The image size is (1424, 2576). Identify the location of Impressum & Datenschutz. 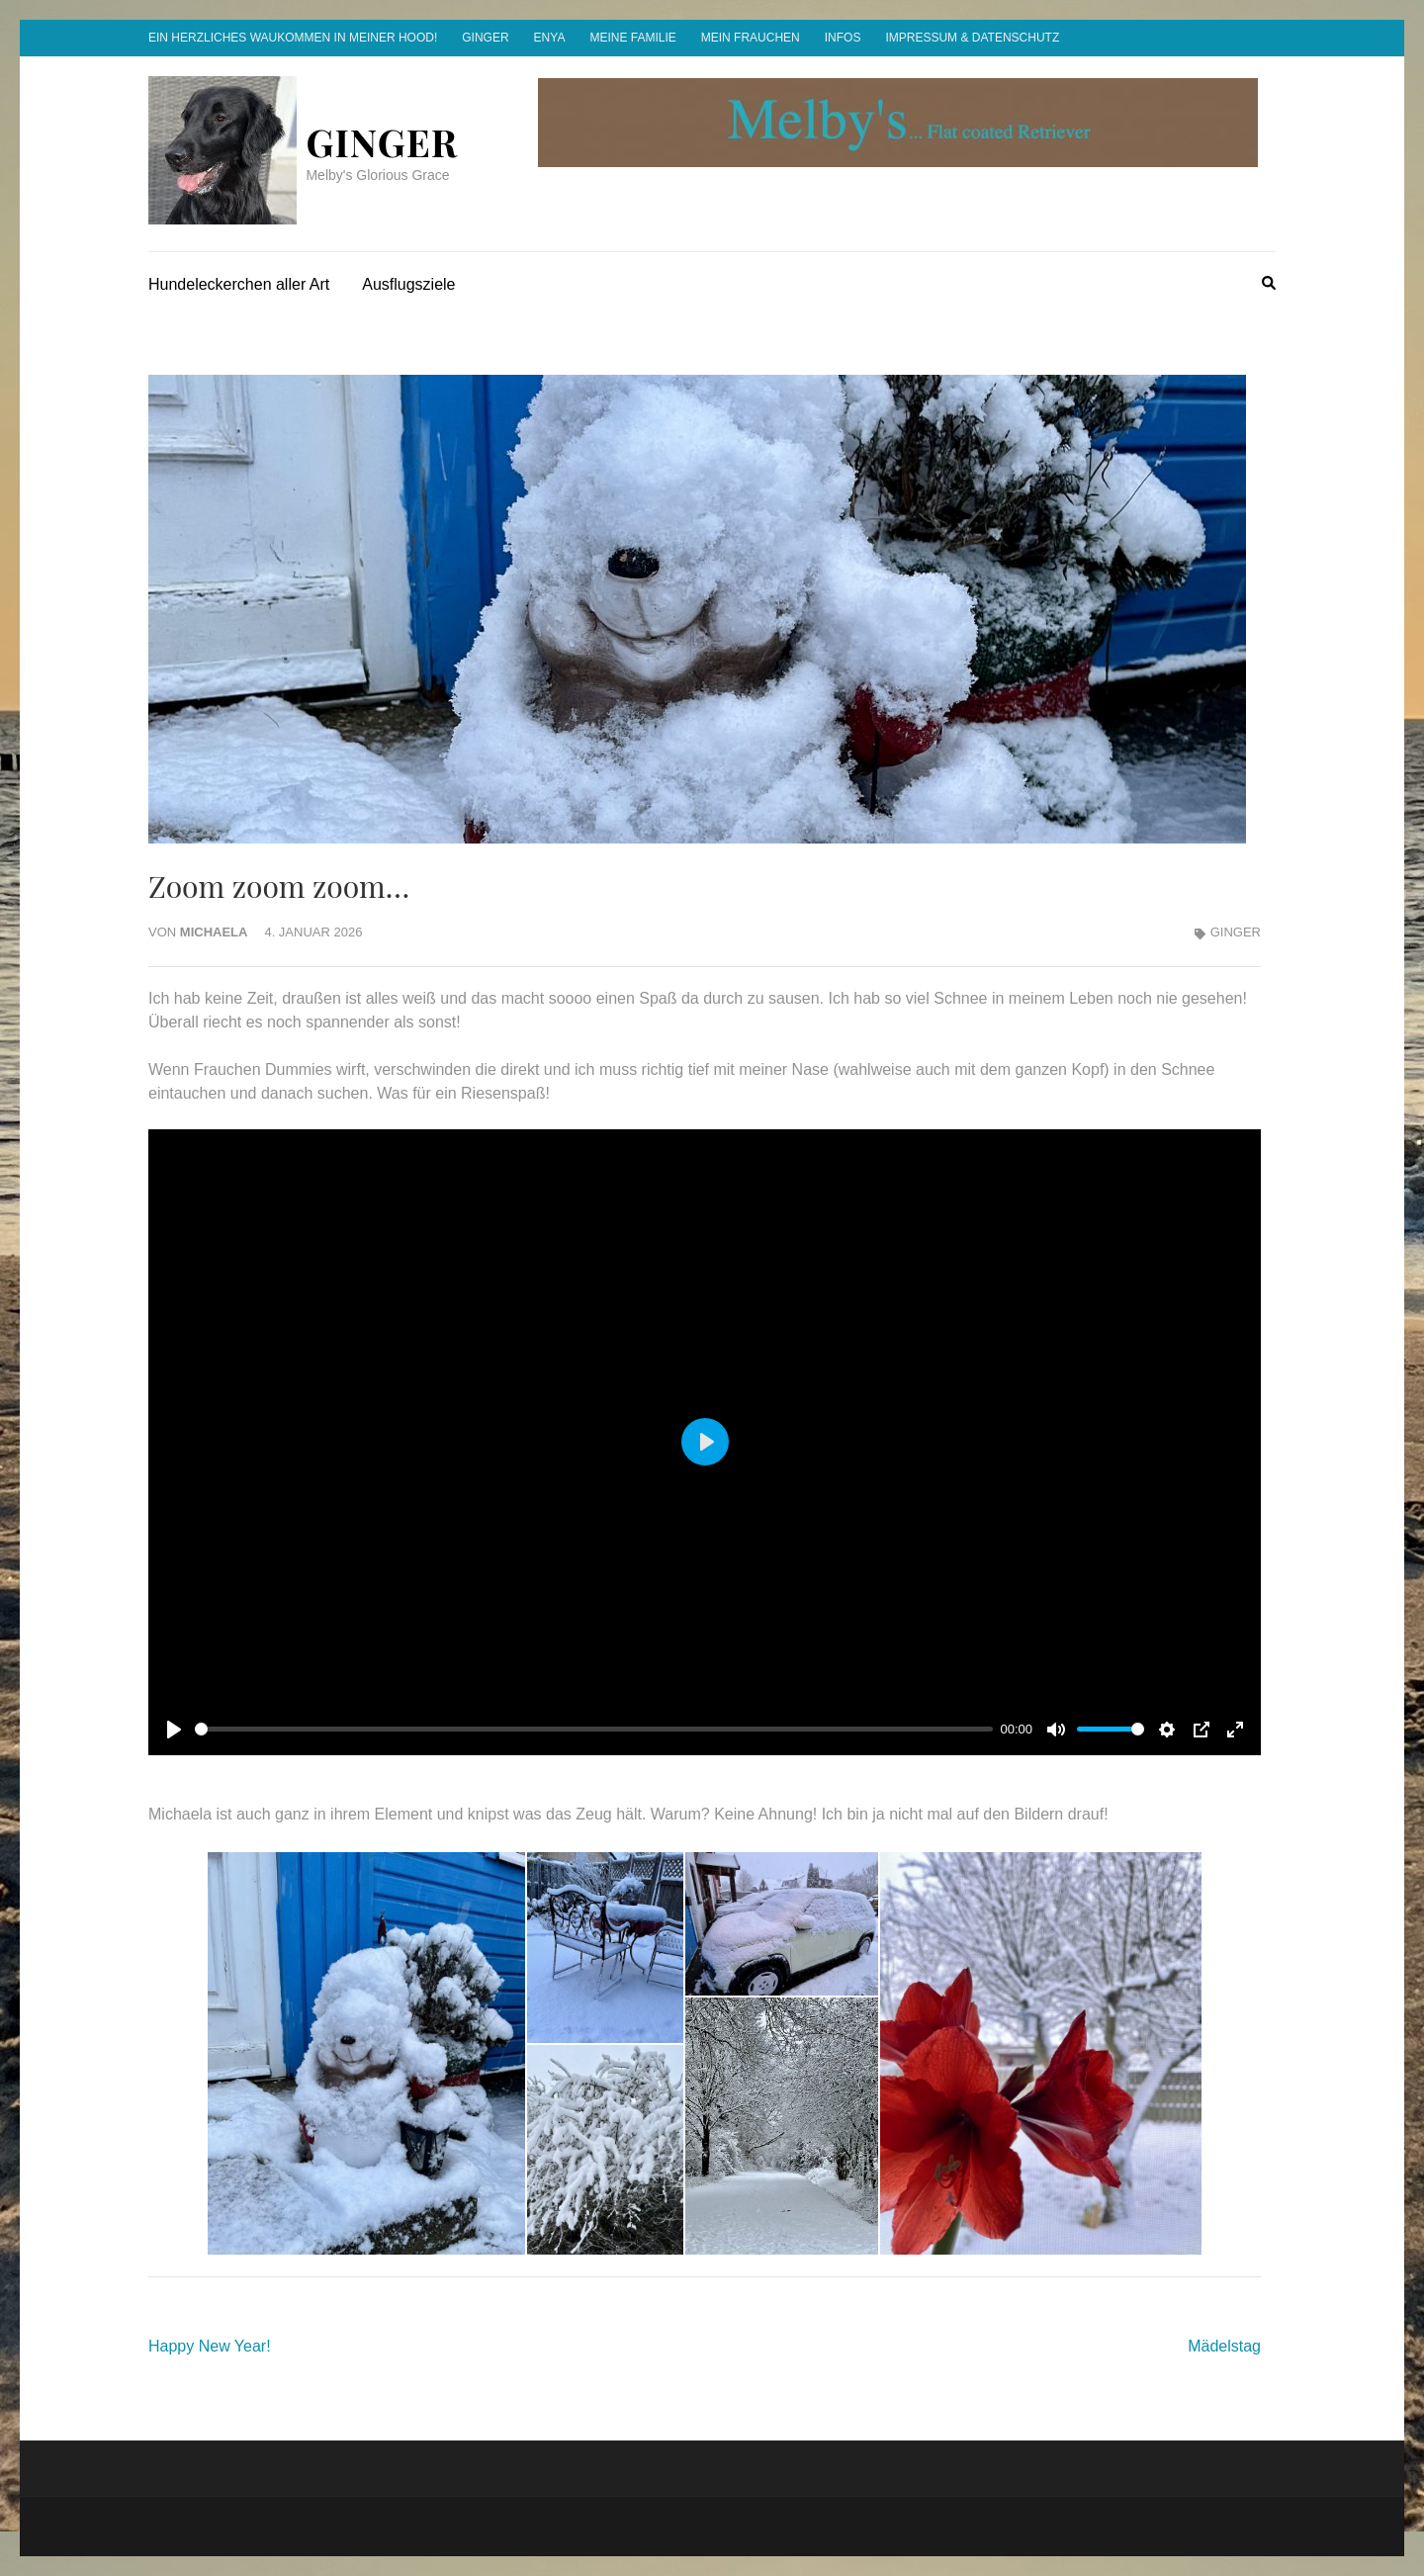
(972, 37).